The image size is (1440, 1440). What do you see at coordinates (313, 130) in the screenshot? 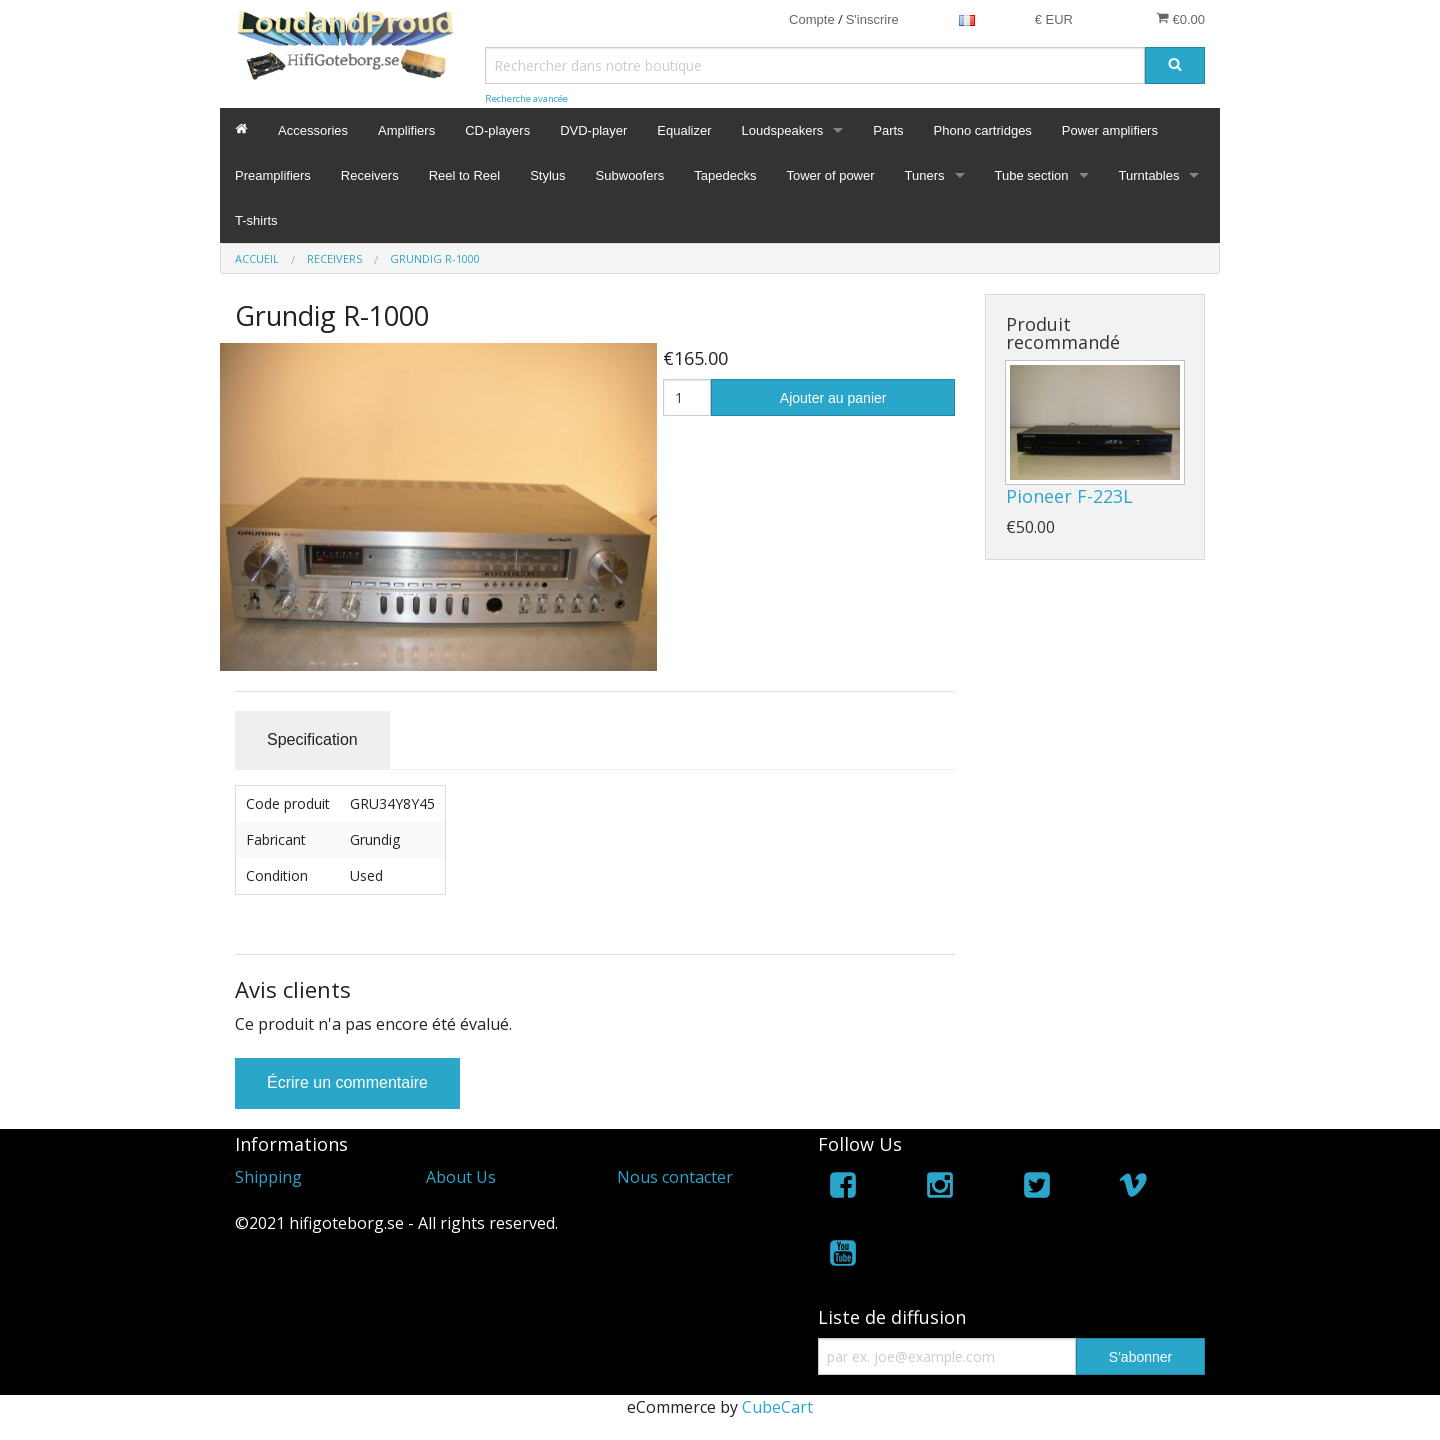
I see `Accessories` at bounding box center [313, 130].